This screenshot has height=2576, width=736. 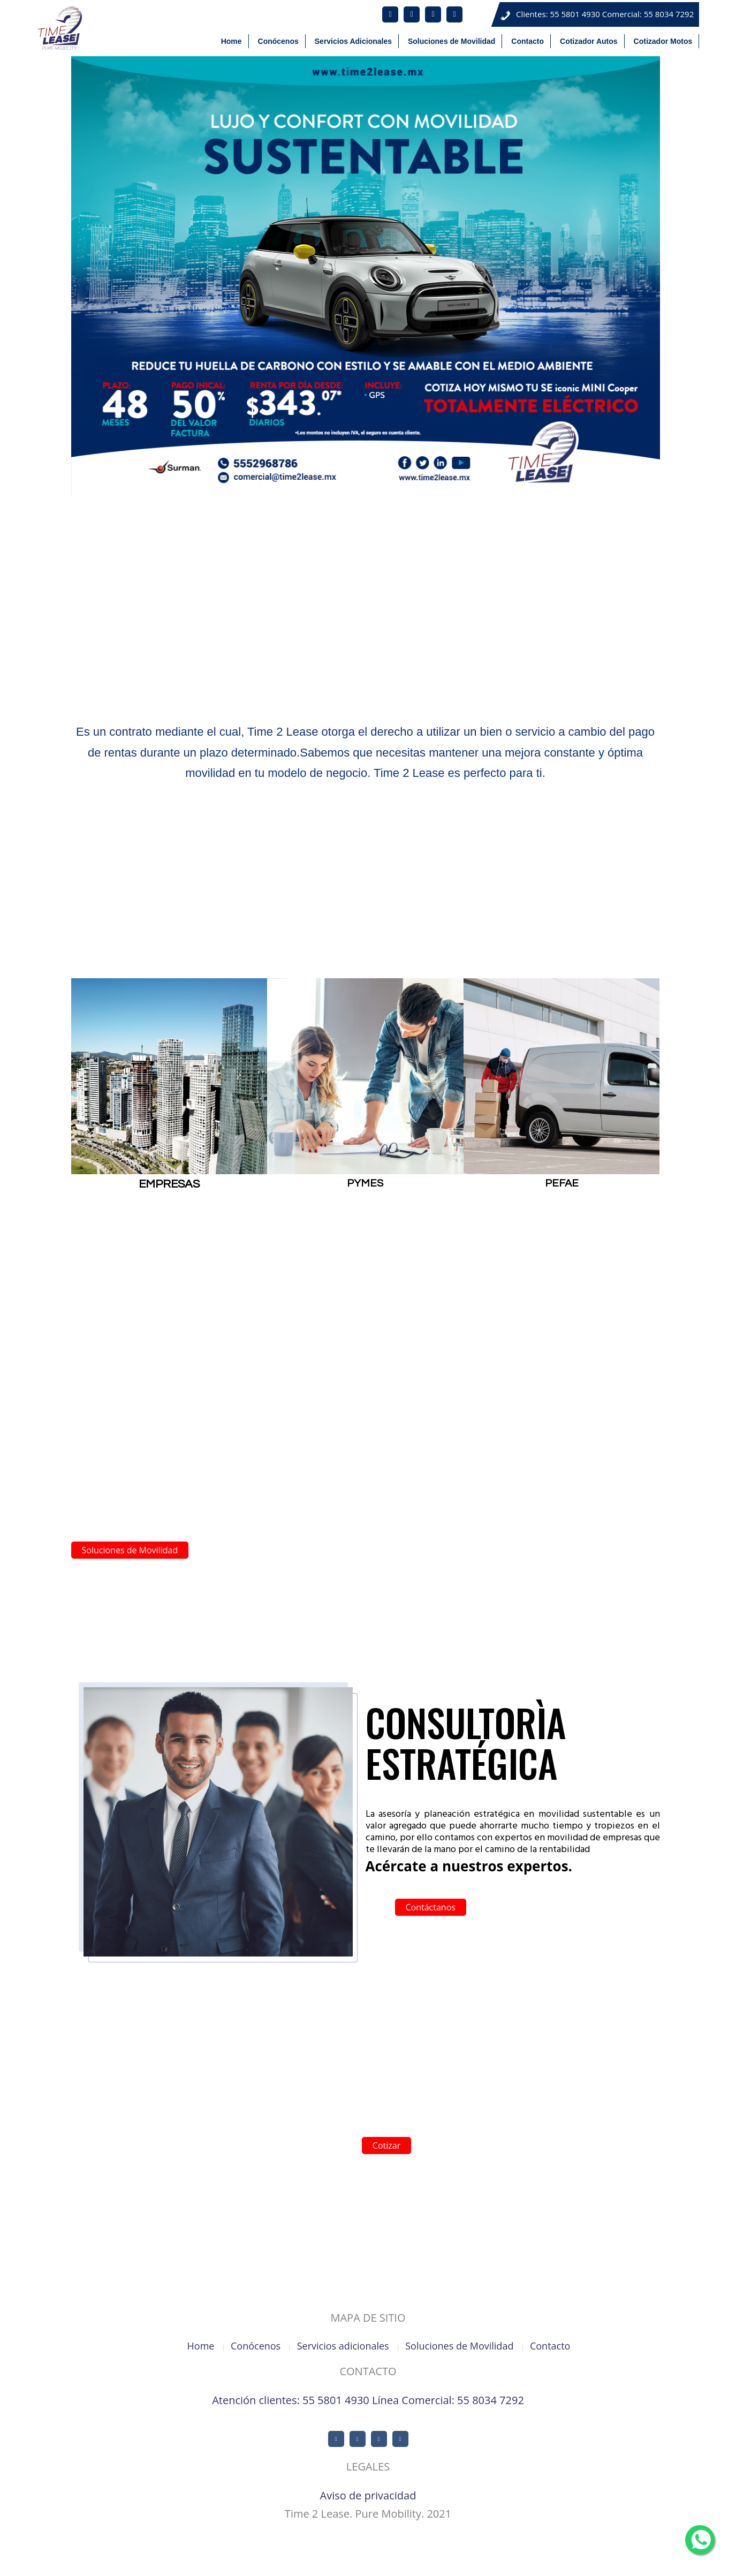 What do you see at coordinates (400, 2559) in the screenshot?
I see `Conócenos` at bounding box center [400, 2559].